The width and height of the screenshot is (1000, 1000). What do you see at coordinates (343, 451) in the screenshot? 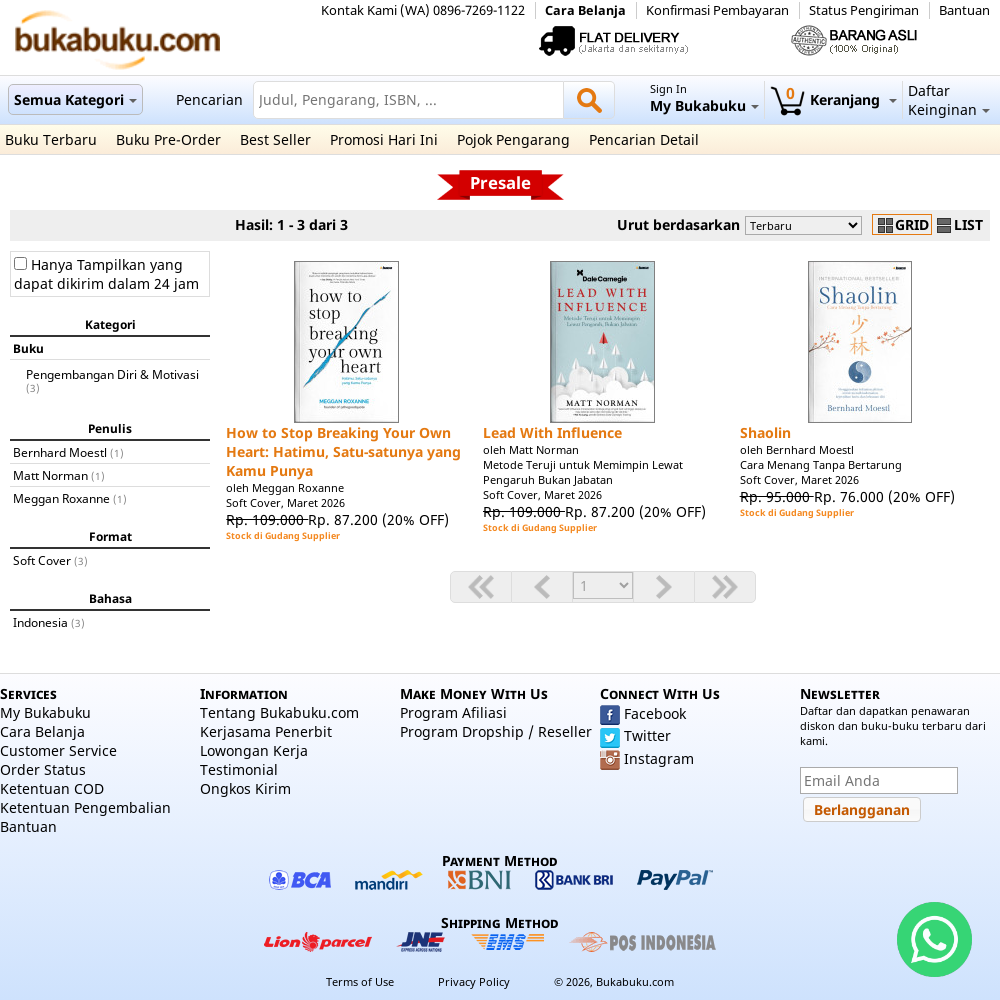
I see `How to Stop Breaking Your Own Heart: Hatimu, Satu-satunya yang Kamu Punya` at bounding box center [343, 451].